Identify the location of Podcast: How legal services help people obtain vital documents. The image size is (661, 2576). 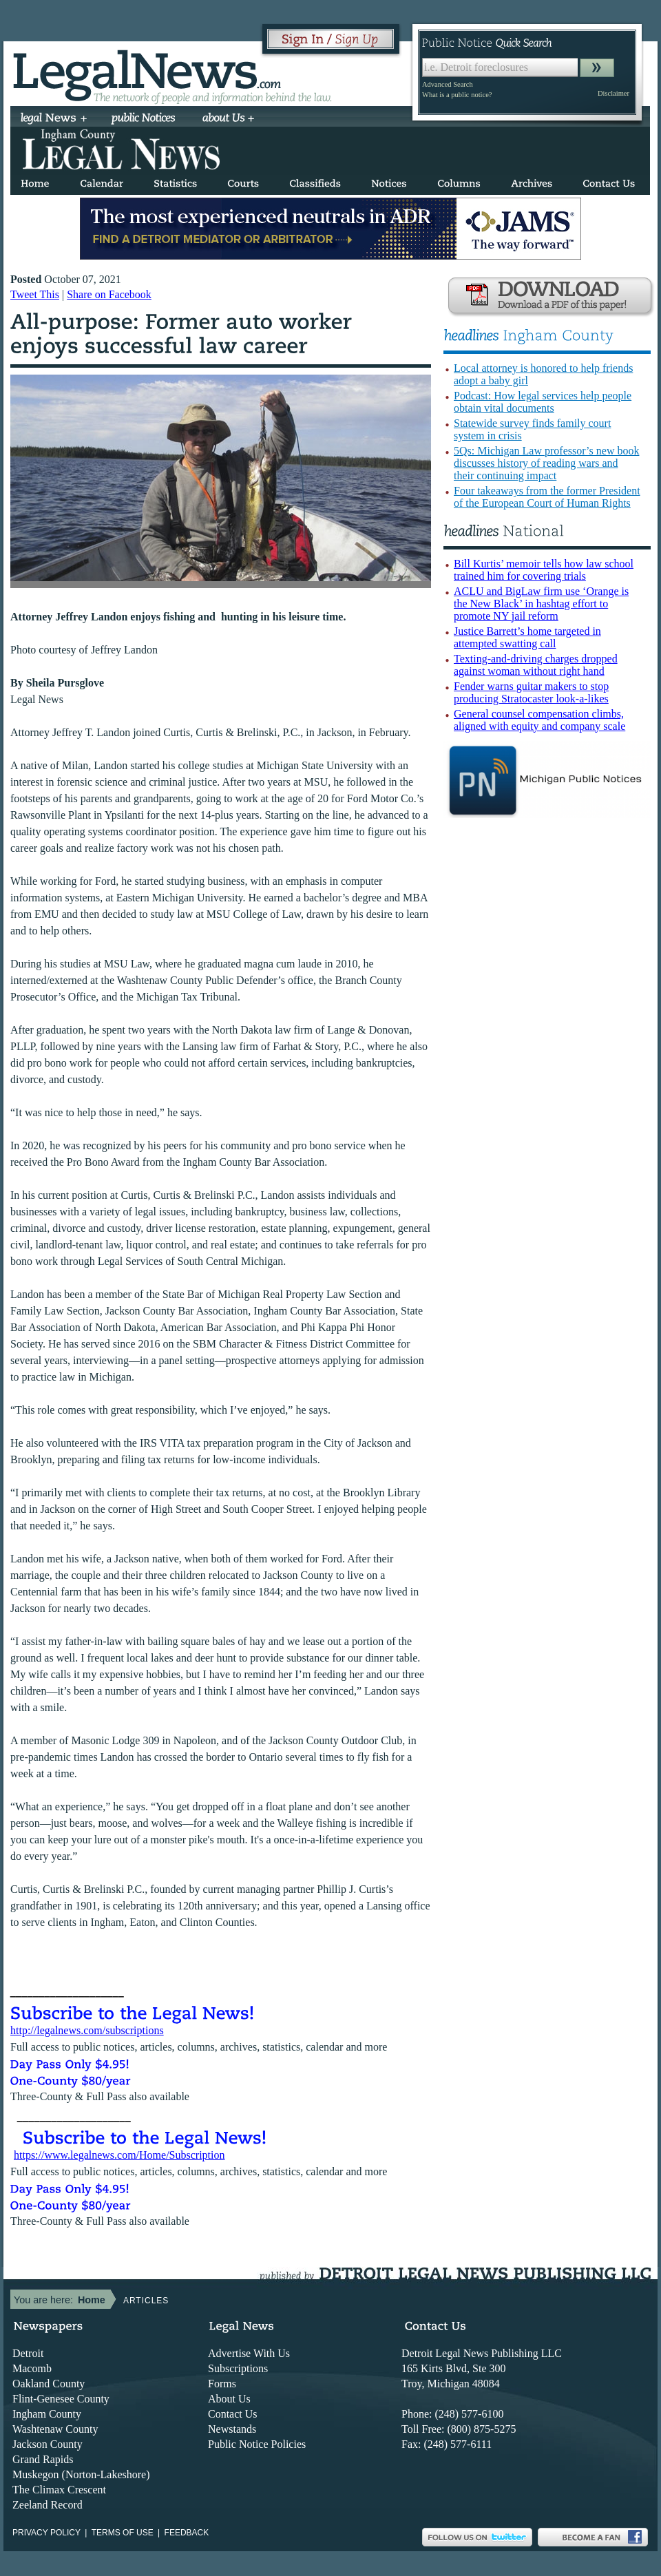
(542, 402).